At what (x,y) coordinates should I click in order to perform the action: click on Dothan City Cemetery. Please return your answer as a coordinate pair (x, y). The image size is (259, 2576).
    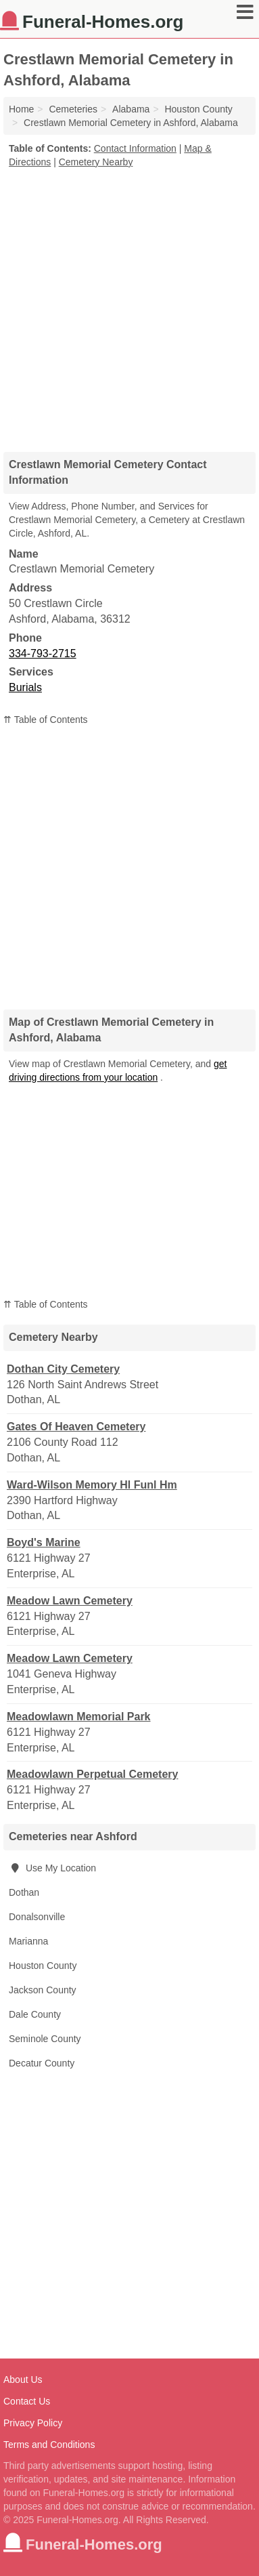
    Looking at the image, I should click on (63, 1369).